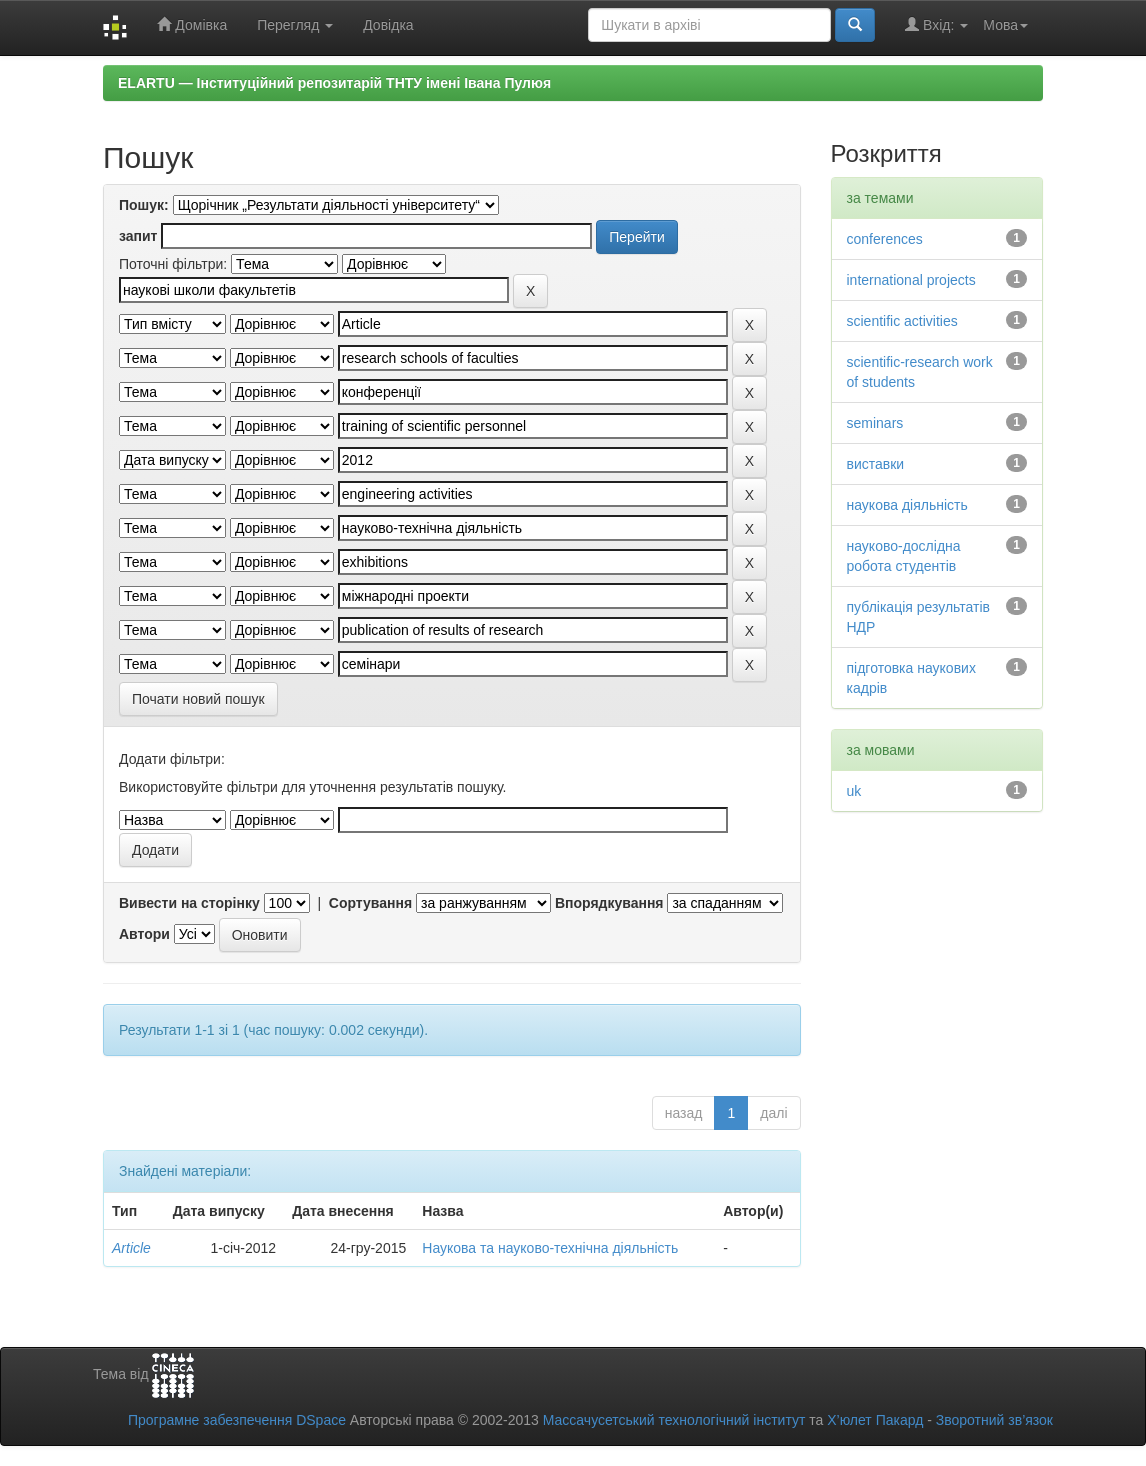 Image resolution: width=1146 pixels, height=1466 pixels. I want to click on Домівка, so click(192, 24).